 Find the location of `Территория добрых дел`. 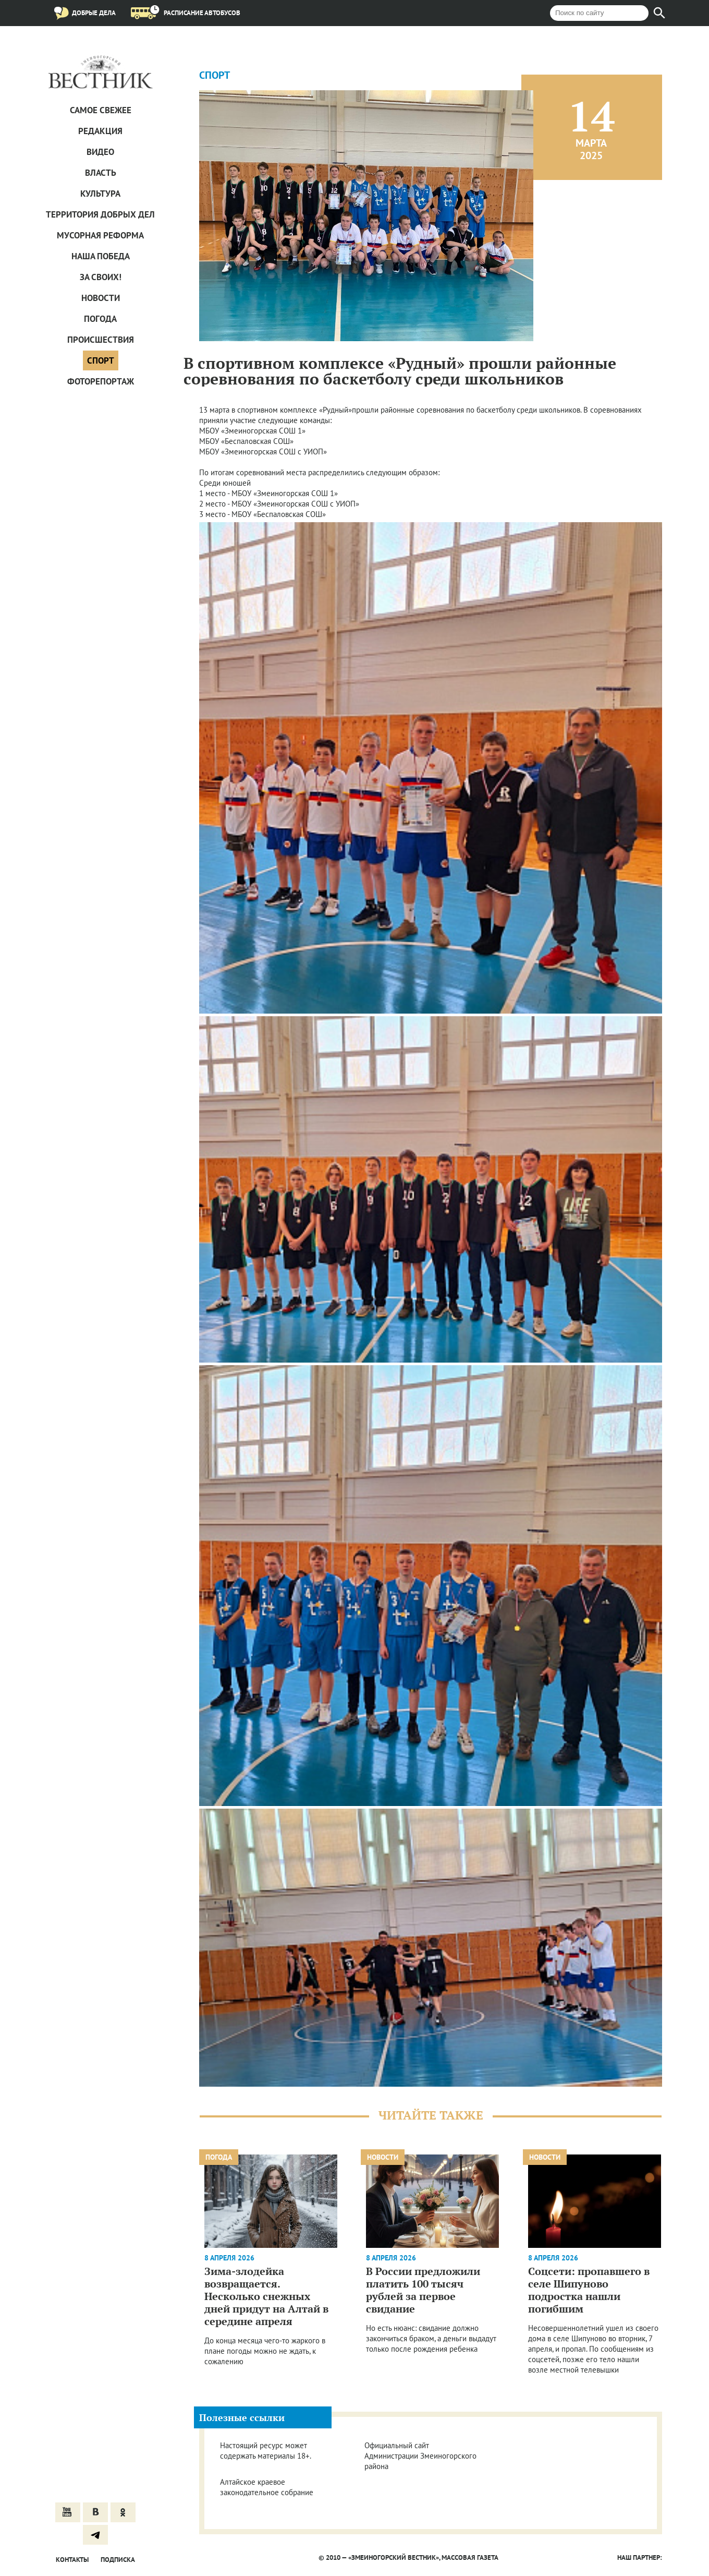

Территория добрых дел is located at coordinates (100, 214).